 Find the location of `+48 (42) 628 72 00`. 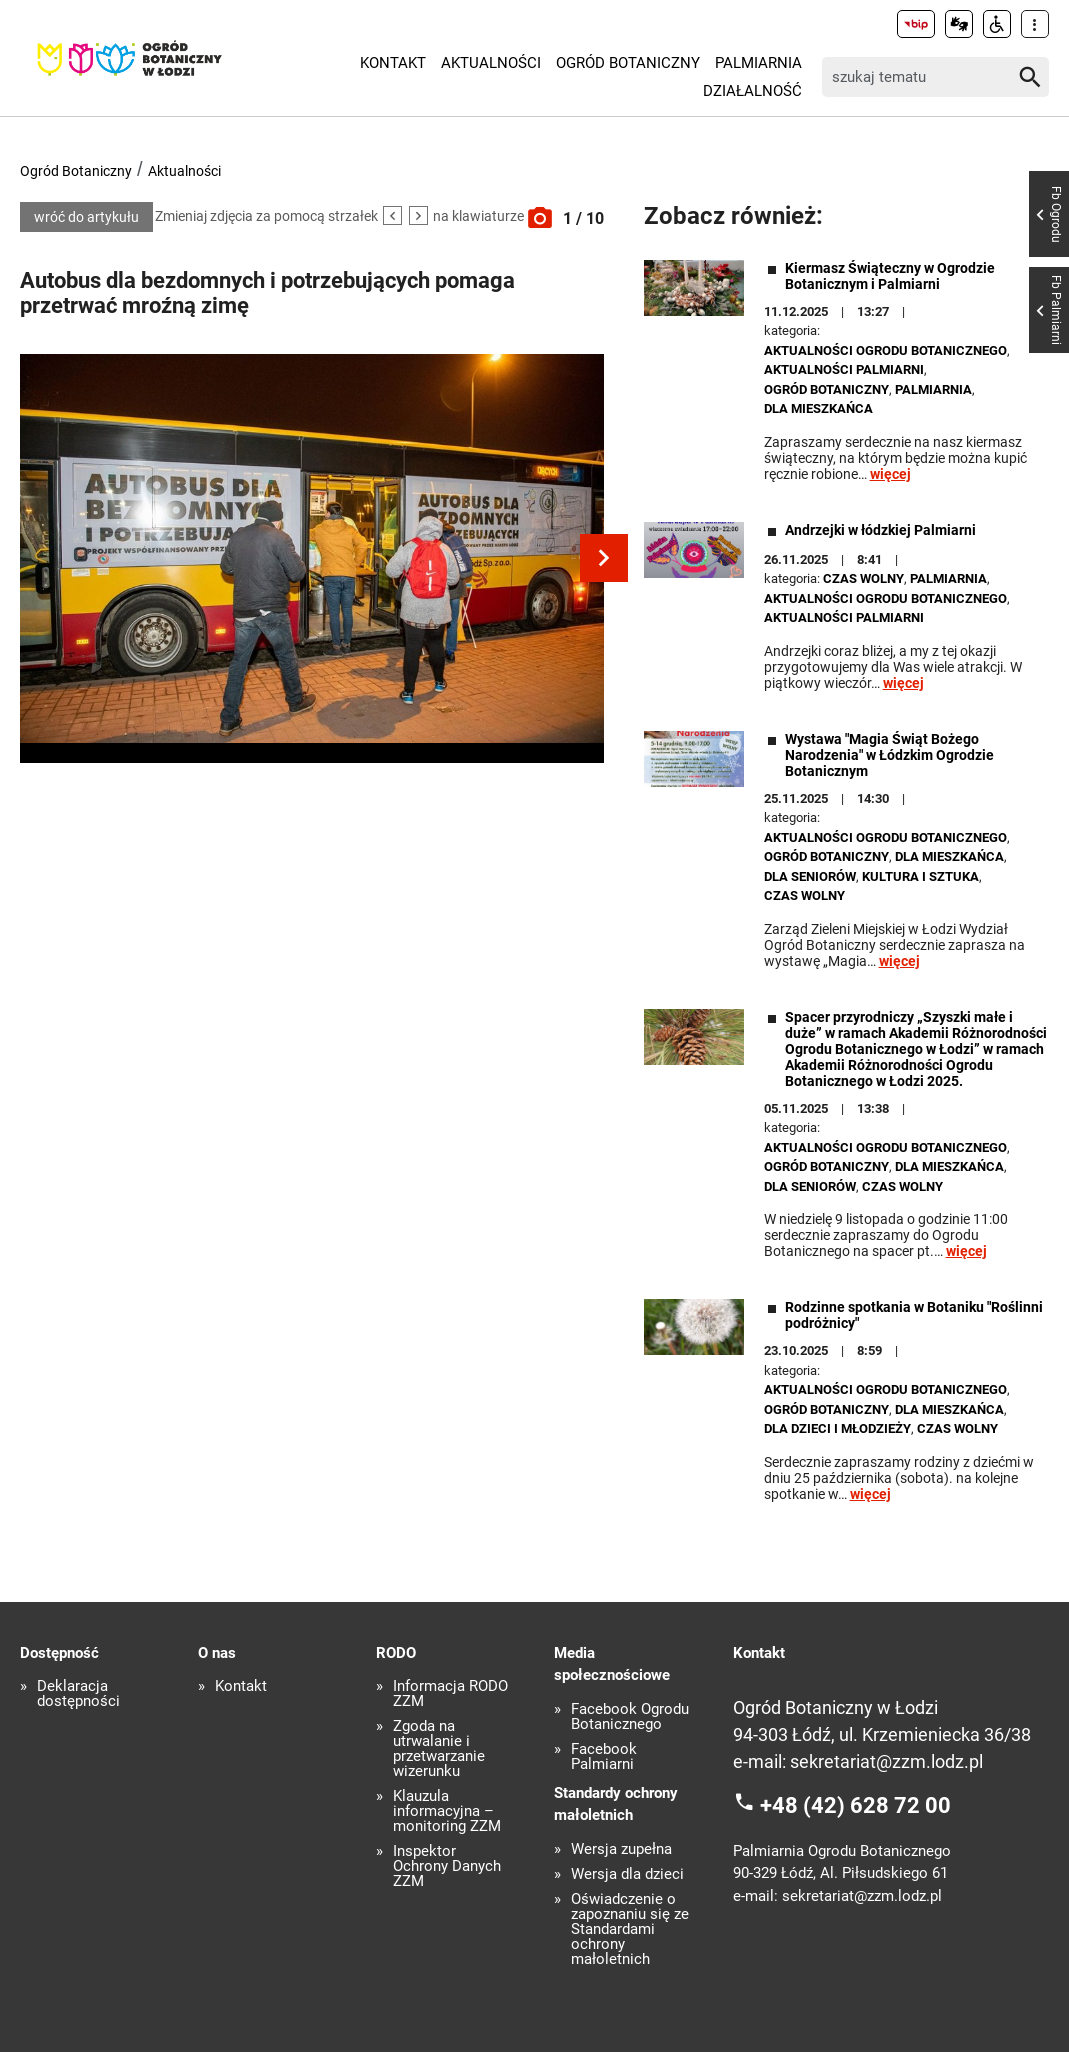

+48 (42) 628 72 00 is located at coordinates (855, 1805).